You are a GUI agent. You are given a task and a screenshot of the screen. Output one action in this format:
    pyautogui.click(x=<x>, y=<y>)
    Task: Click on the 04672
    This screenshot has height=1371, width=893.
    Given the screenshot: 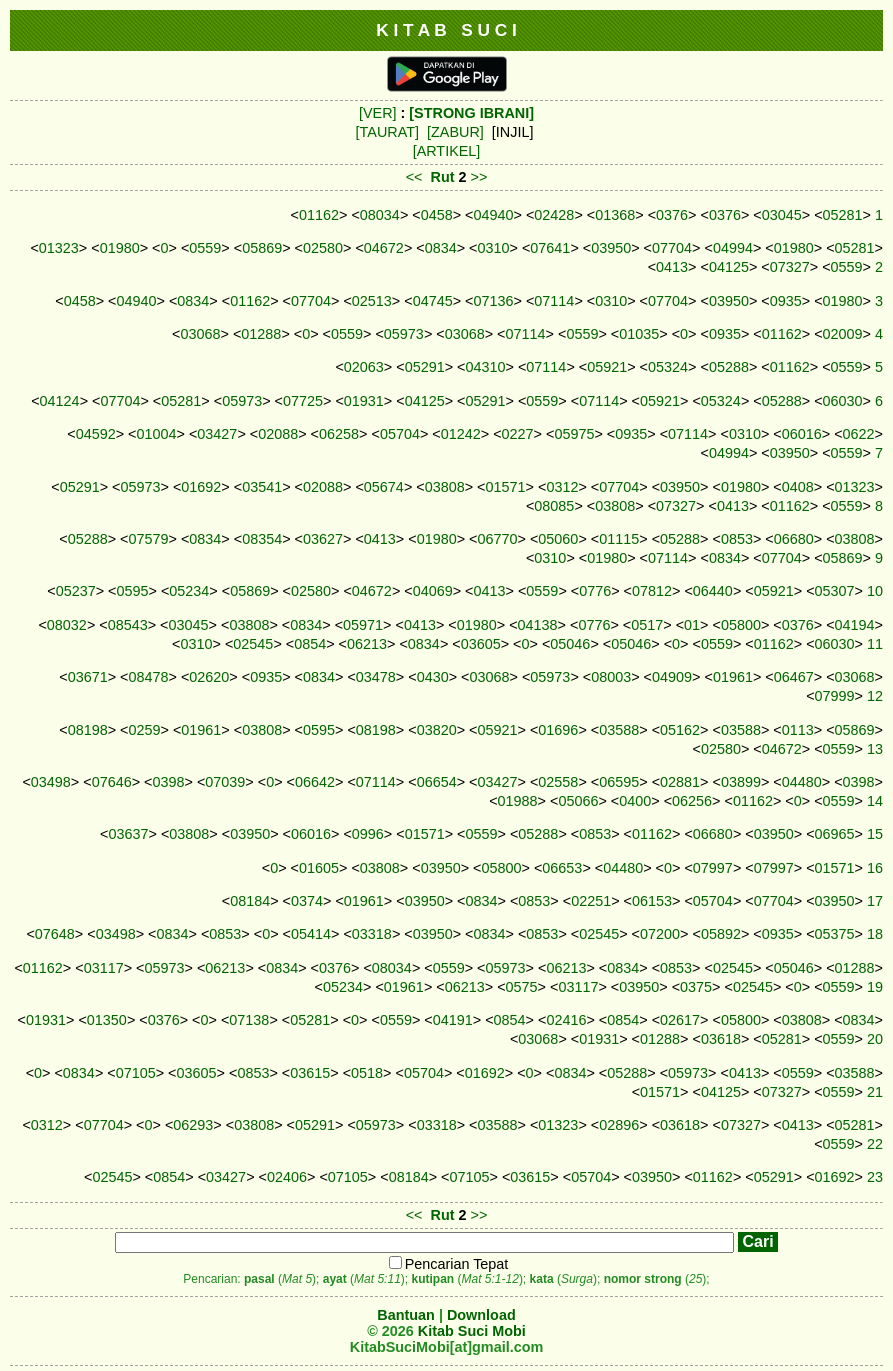 What is the action you would take?
    pyautogui.click(x=384, y=248)
    